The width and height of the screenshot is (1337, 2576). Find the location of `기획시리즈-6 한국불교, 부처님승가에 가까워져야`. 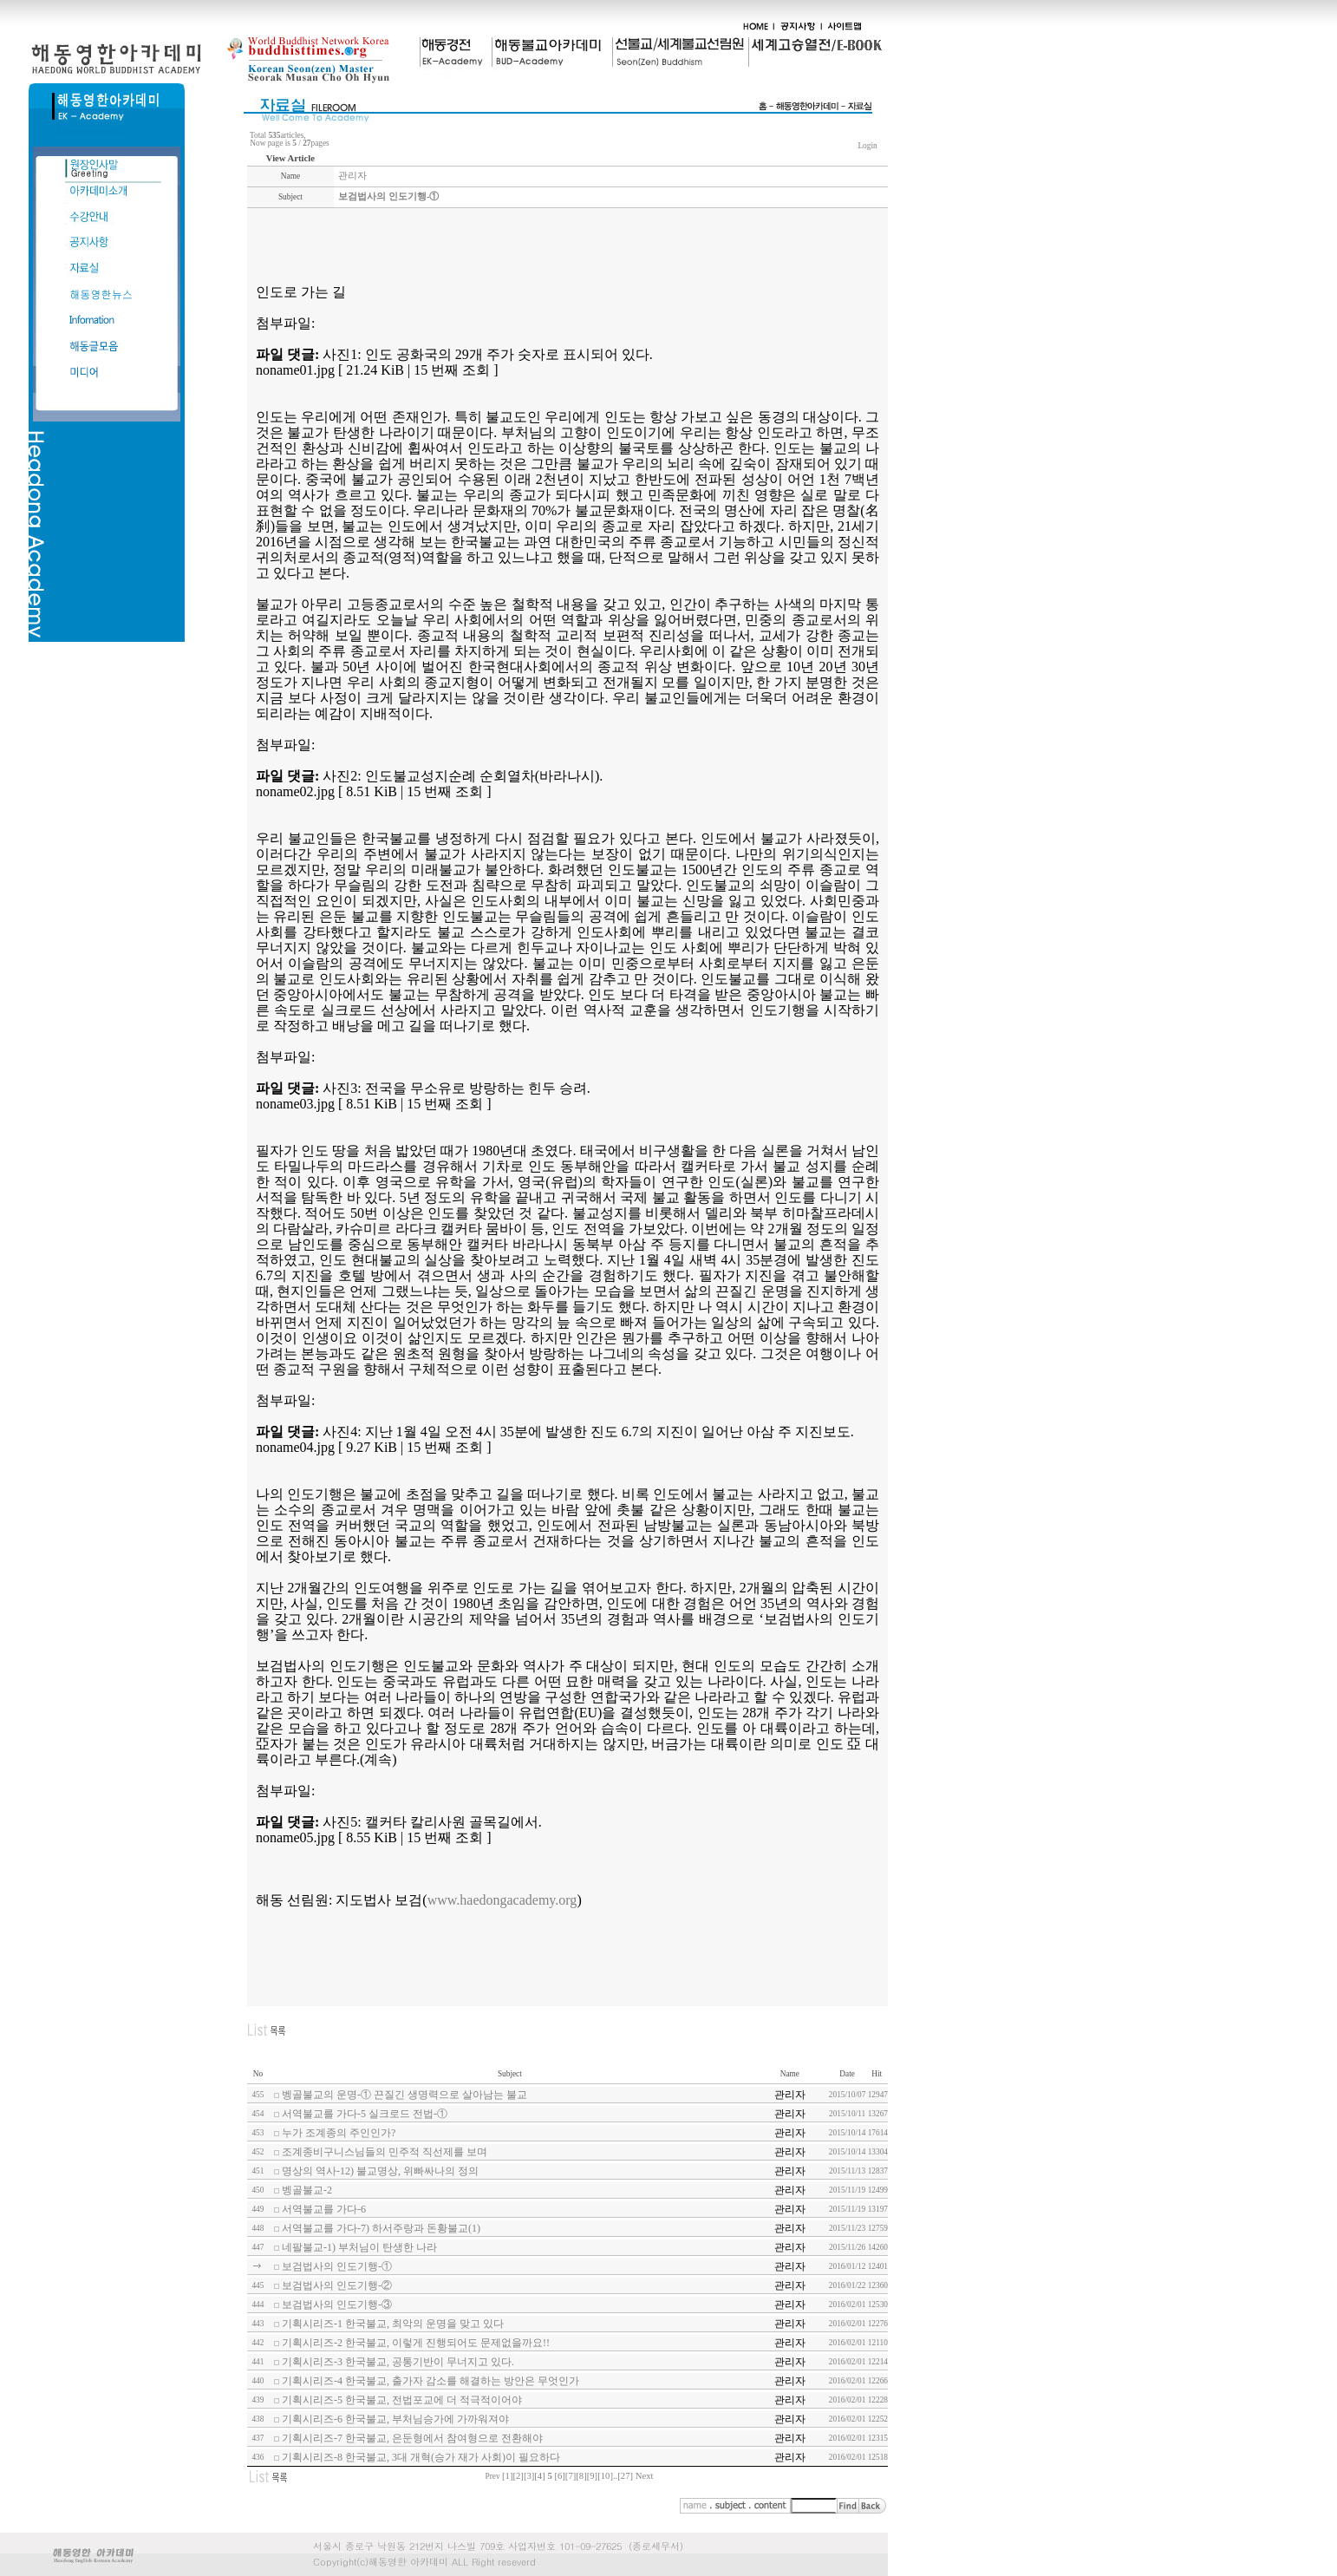

기획시리즈-6 한국불교, 부처님승가에 가까워져야 is located at coordinates (395, 2419).